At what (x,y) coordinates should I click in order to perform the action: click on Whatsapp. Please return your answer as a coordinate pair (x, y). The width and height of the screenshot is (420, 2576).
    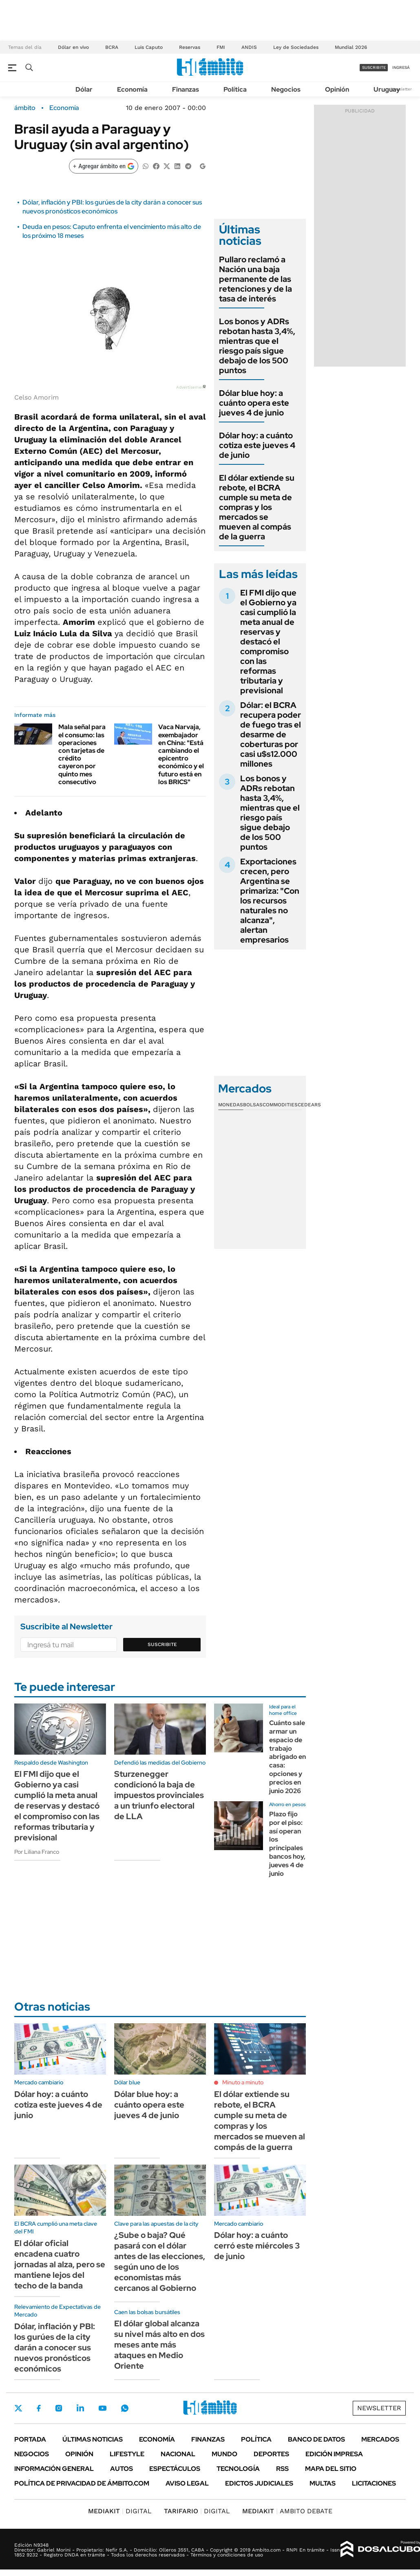
    Looking at the image, I should click on (124, 2408).